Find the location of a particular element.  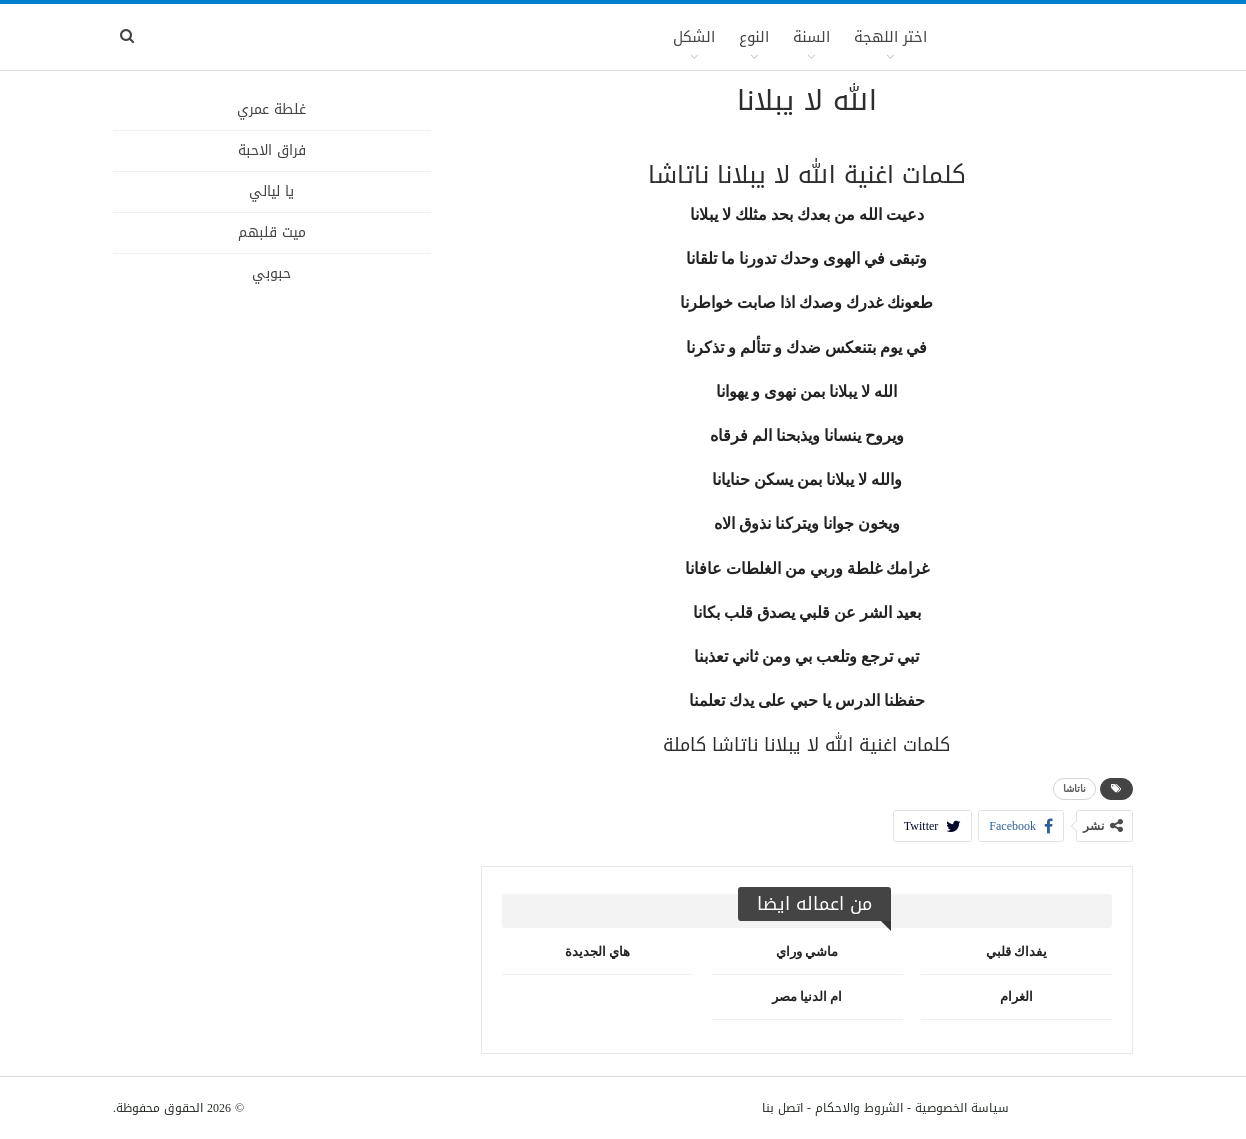

فراق الاحبة is located at coordinates (272, 150).